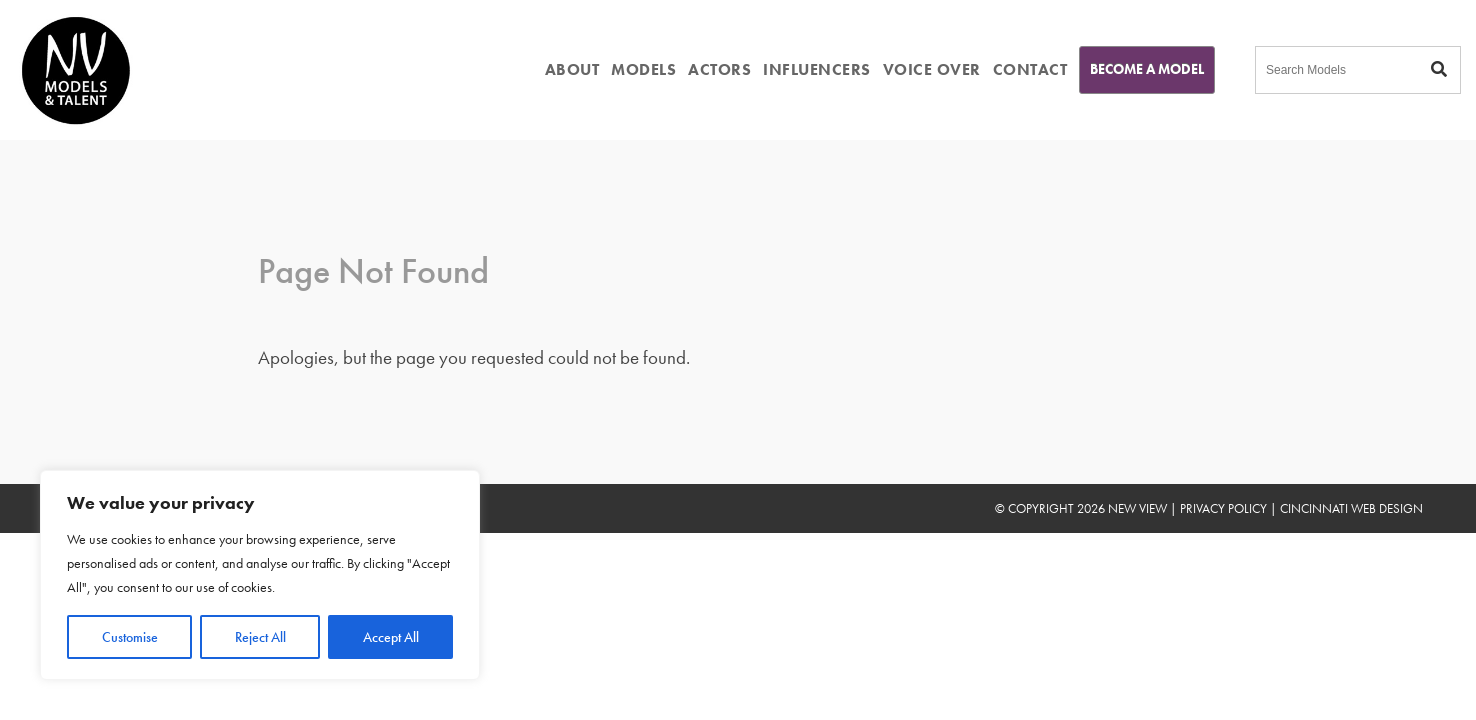 This screenshot has height=720, width=1476. Describe the element at coordinates (130, 637) in the screenshot. I see `Customise` at that location.